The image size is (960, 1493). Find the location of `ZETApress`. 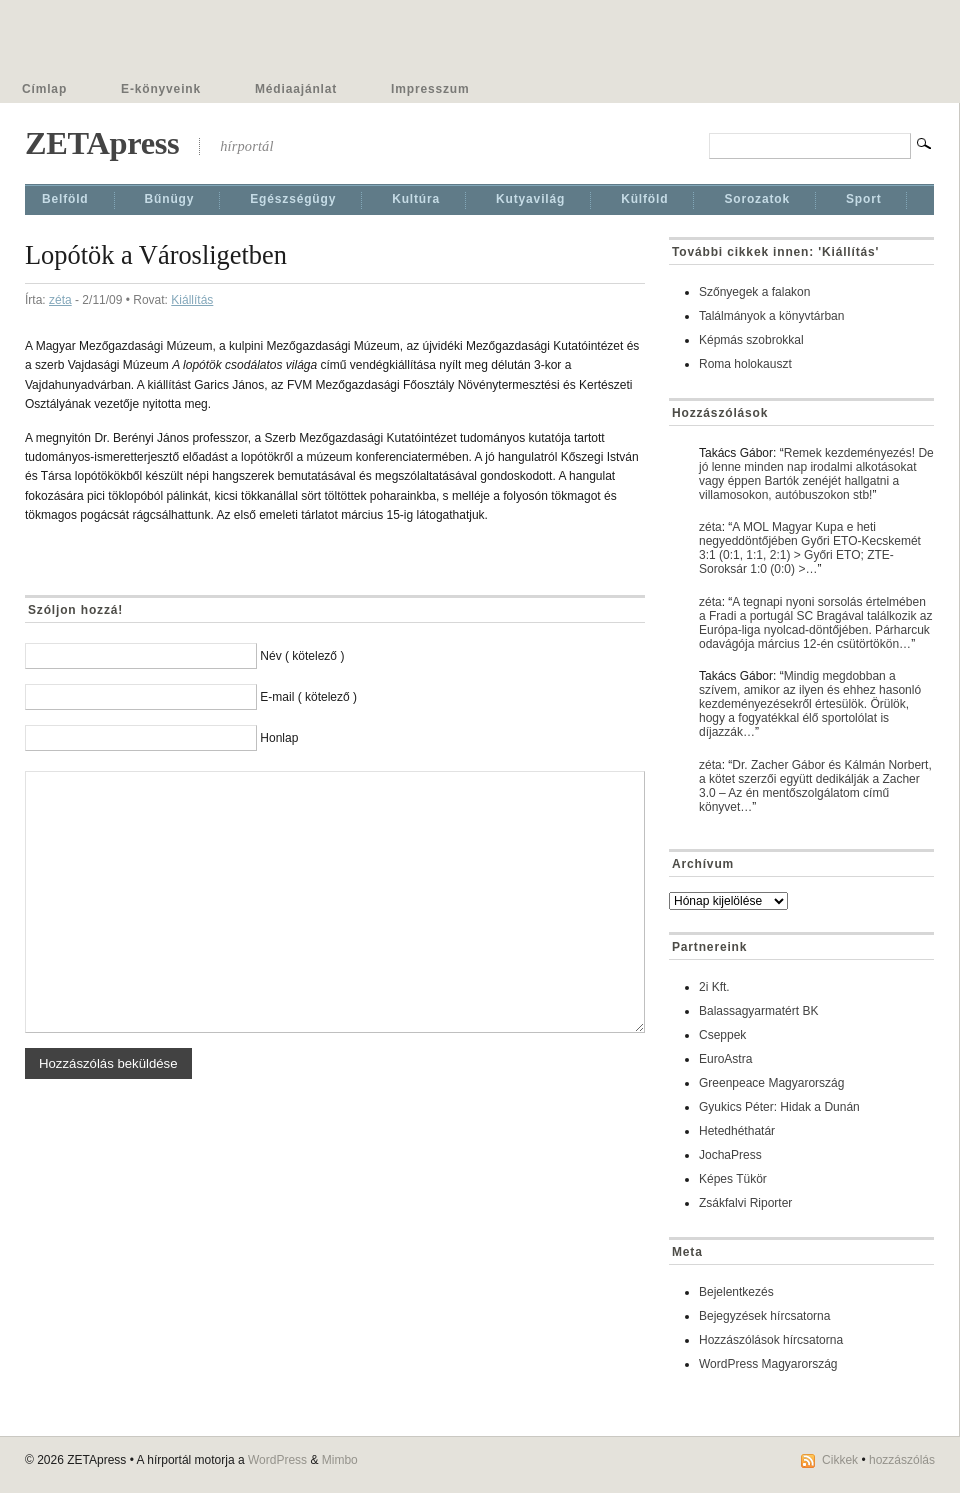

ZETApress is located at coordinates (102, 143).